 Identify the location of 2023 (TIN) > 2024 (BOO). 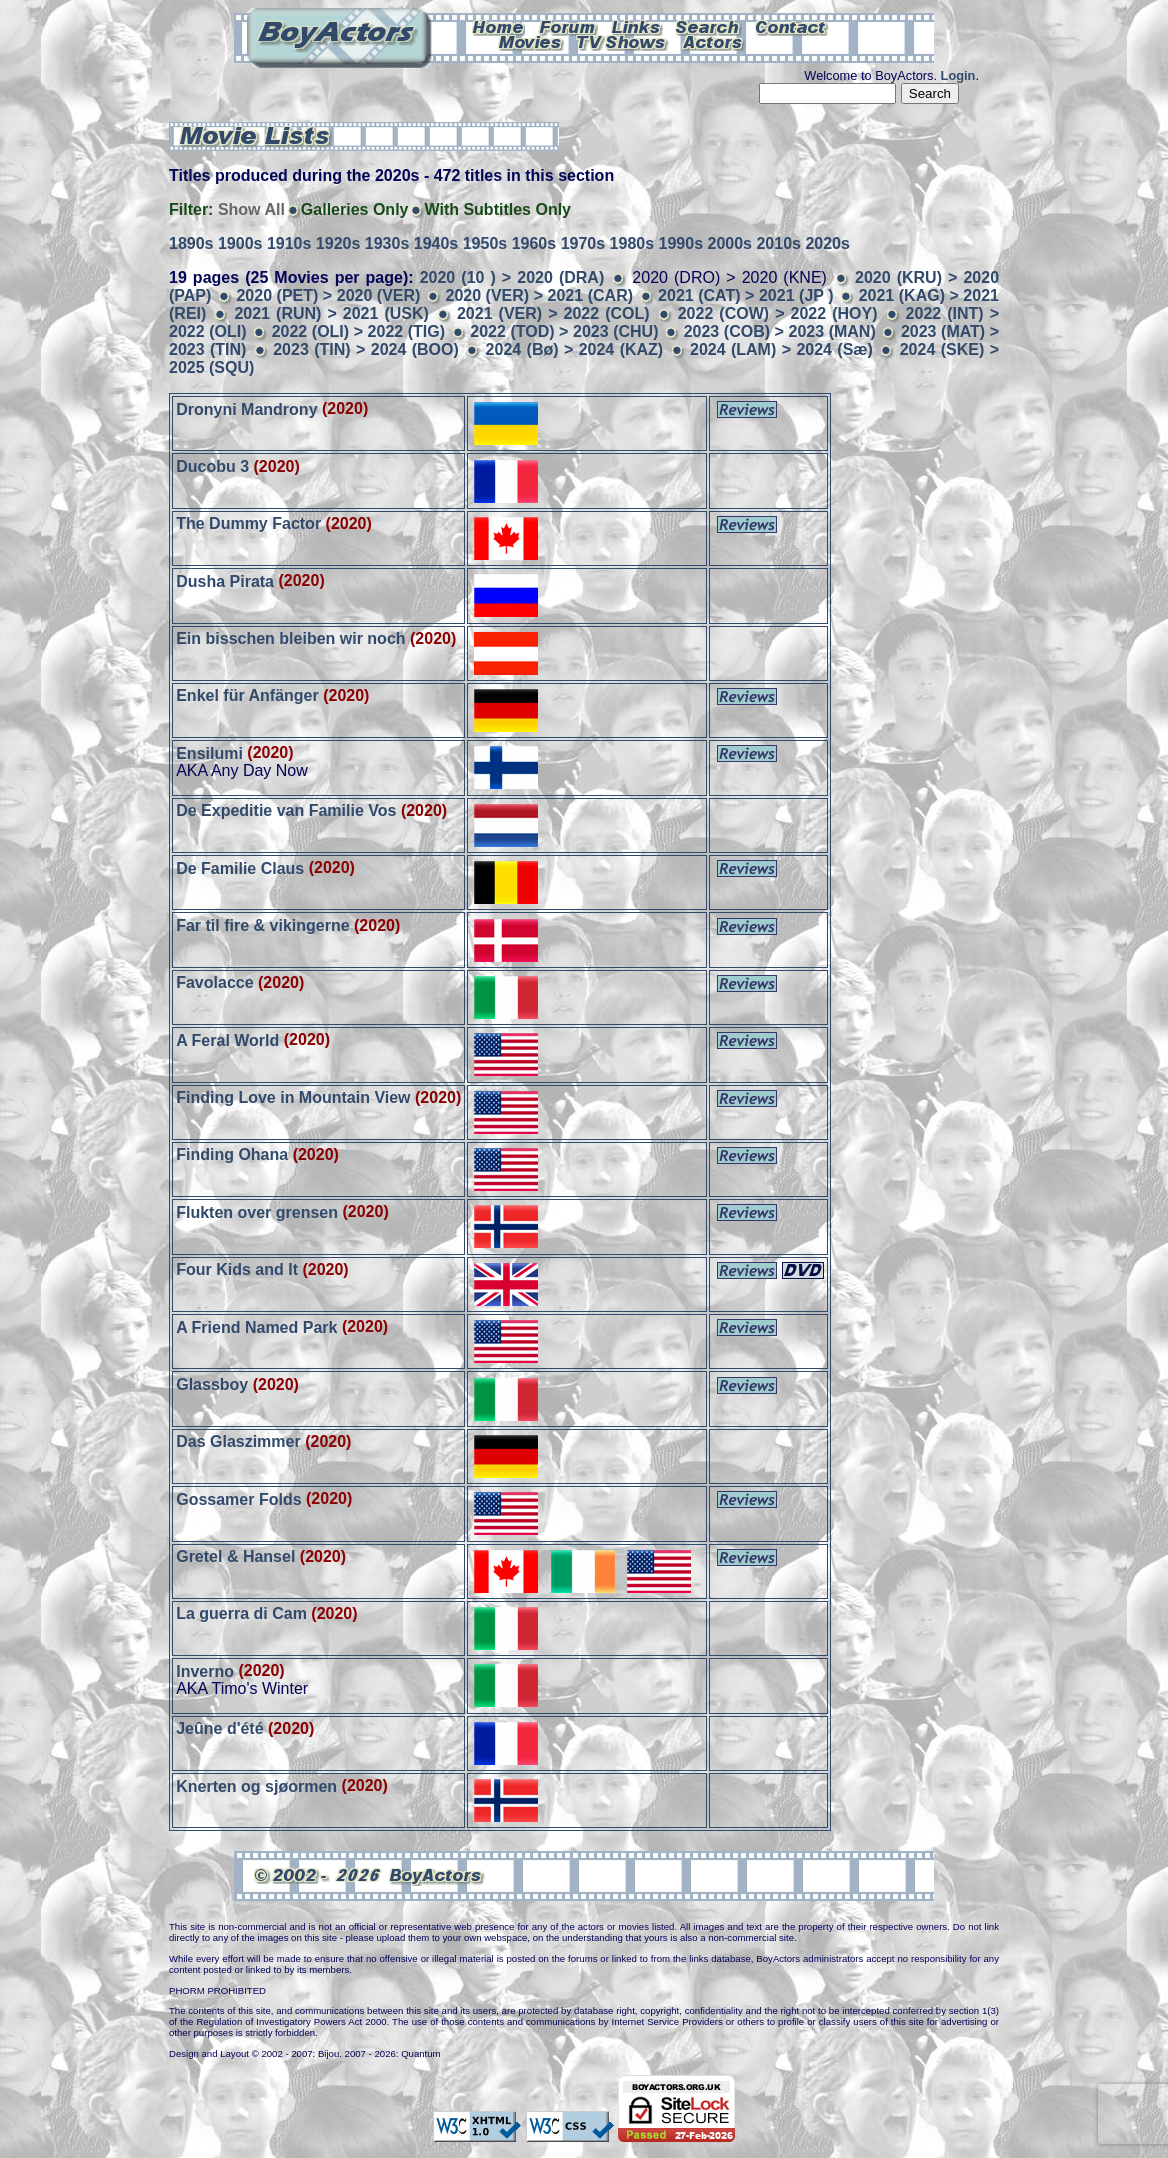
(366, 349).